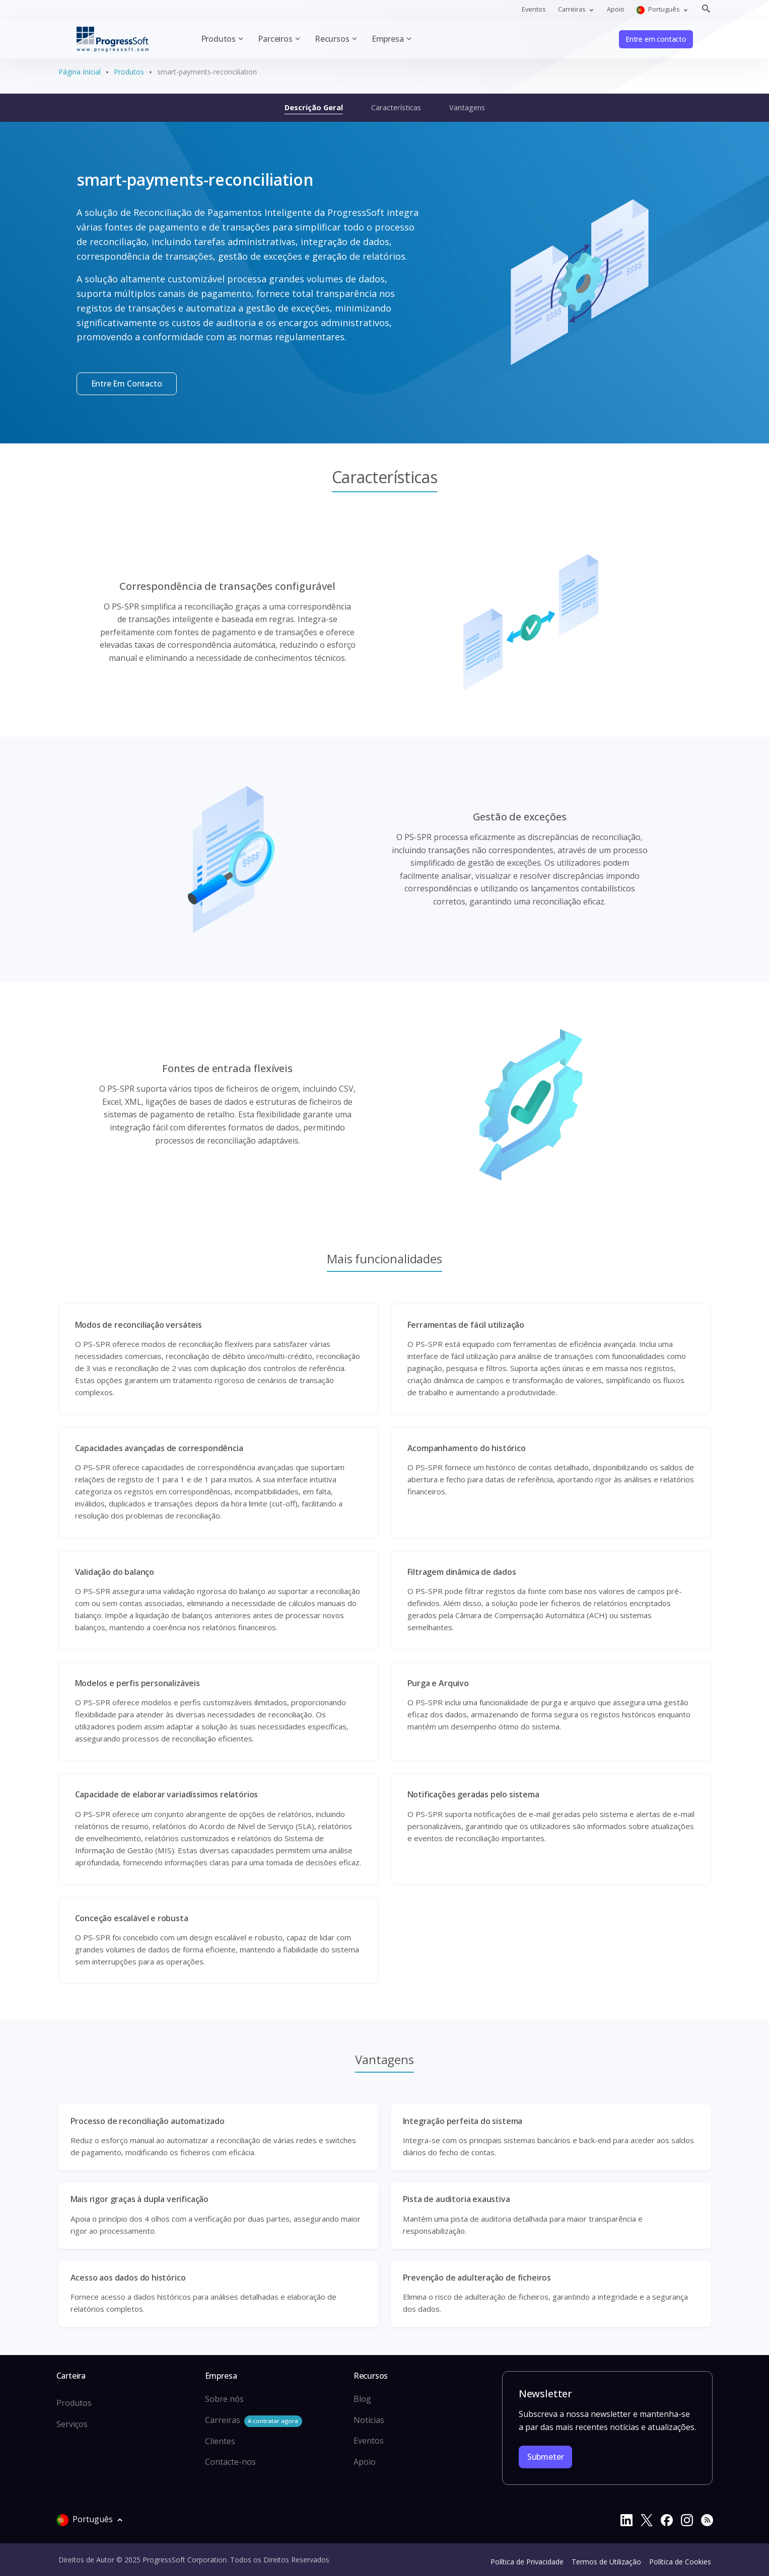 Image resolution: width=769 pixels, height=2576 pixels. What do you see at coordinates (545, 2456) in the screenshot?
I see `Submeter` at bounding box center [545, 2456].